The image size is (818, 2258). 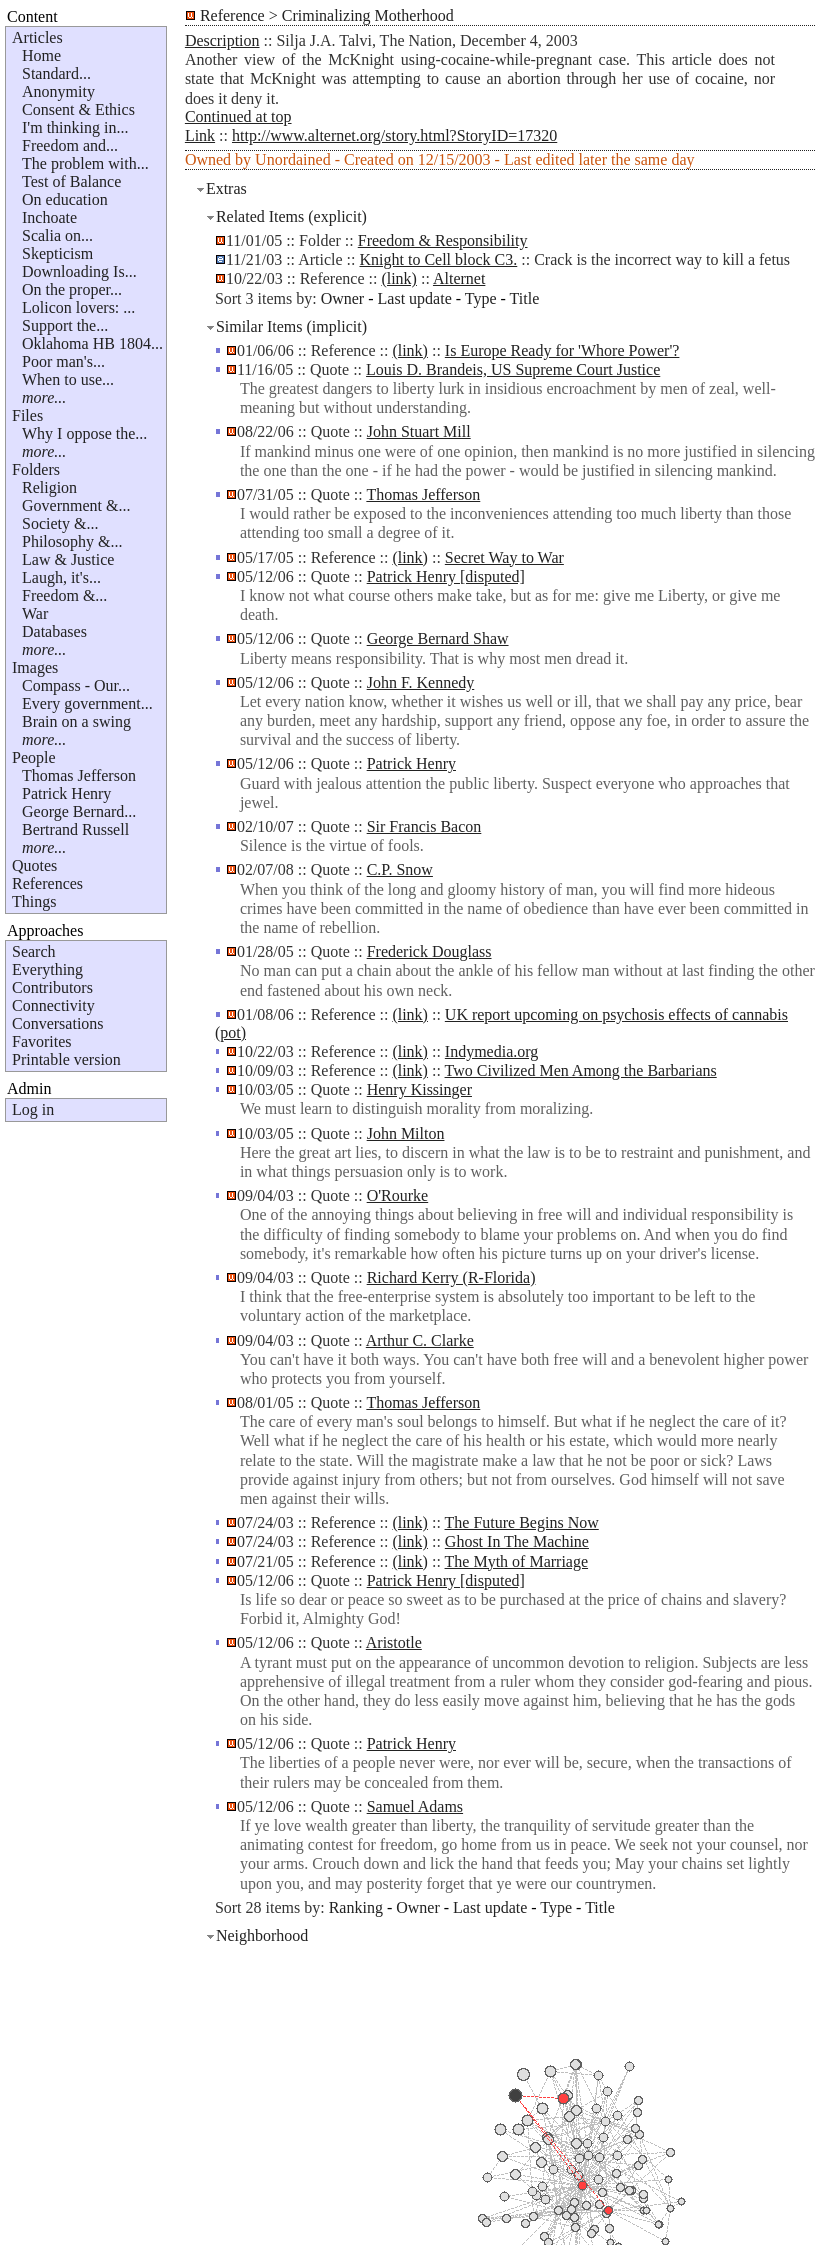 What do you see at coordinates (92, 343) in the screenshot?
I see `Oklahoma HB 1804...` at bounding box center [92, 343].